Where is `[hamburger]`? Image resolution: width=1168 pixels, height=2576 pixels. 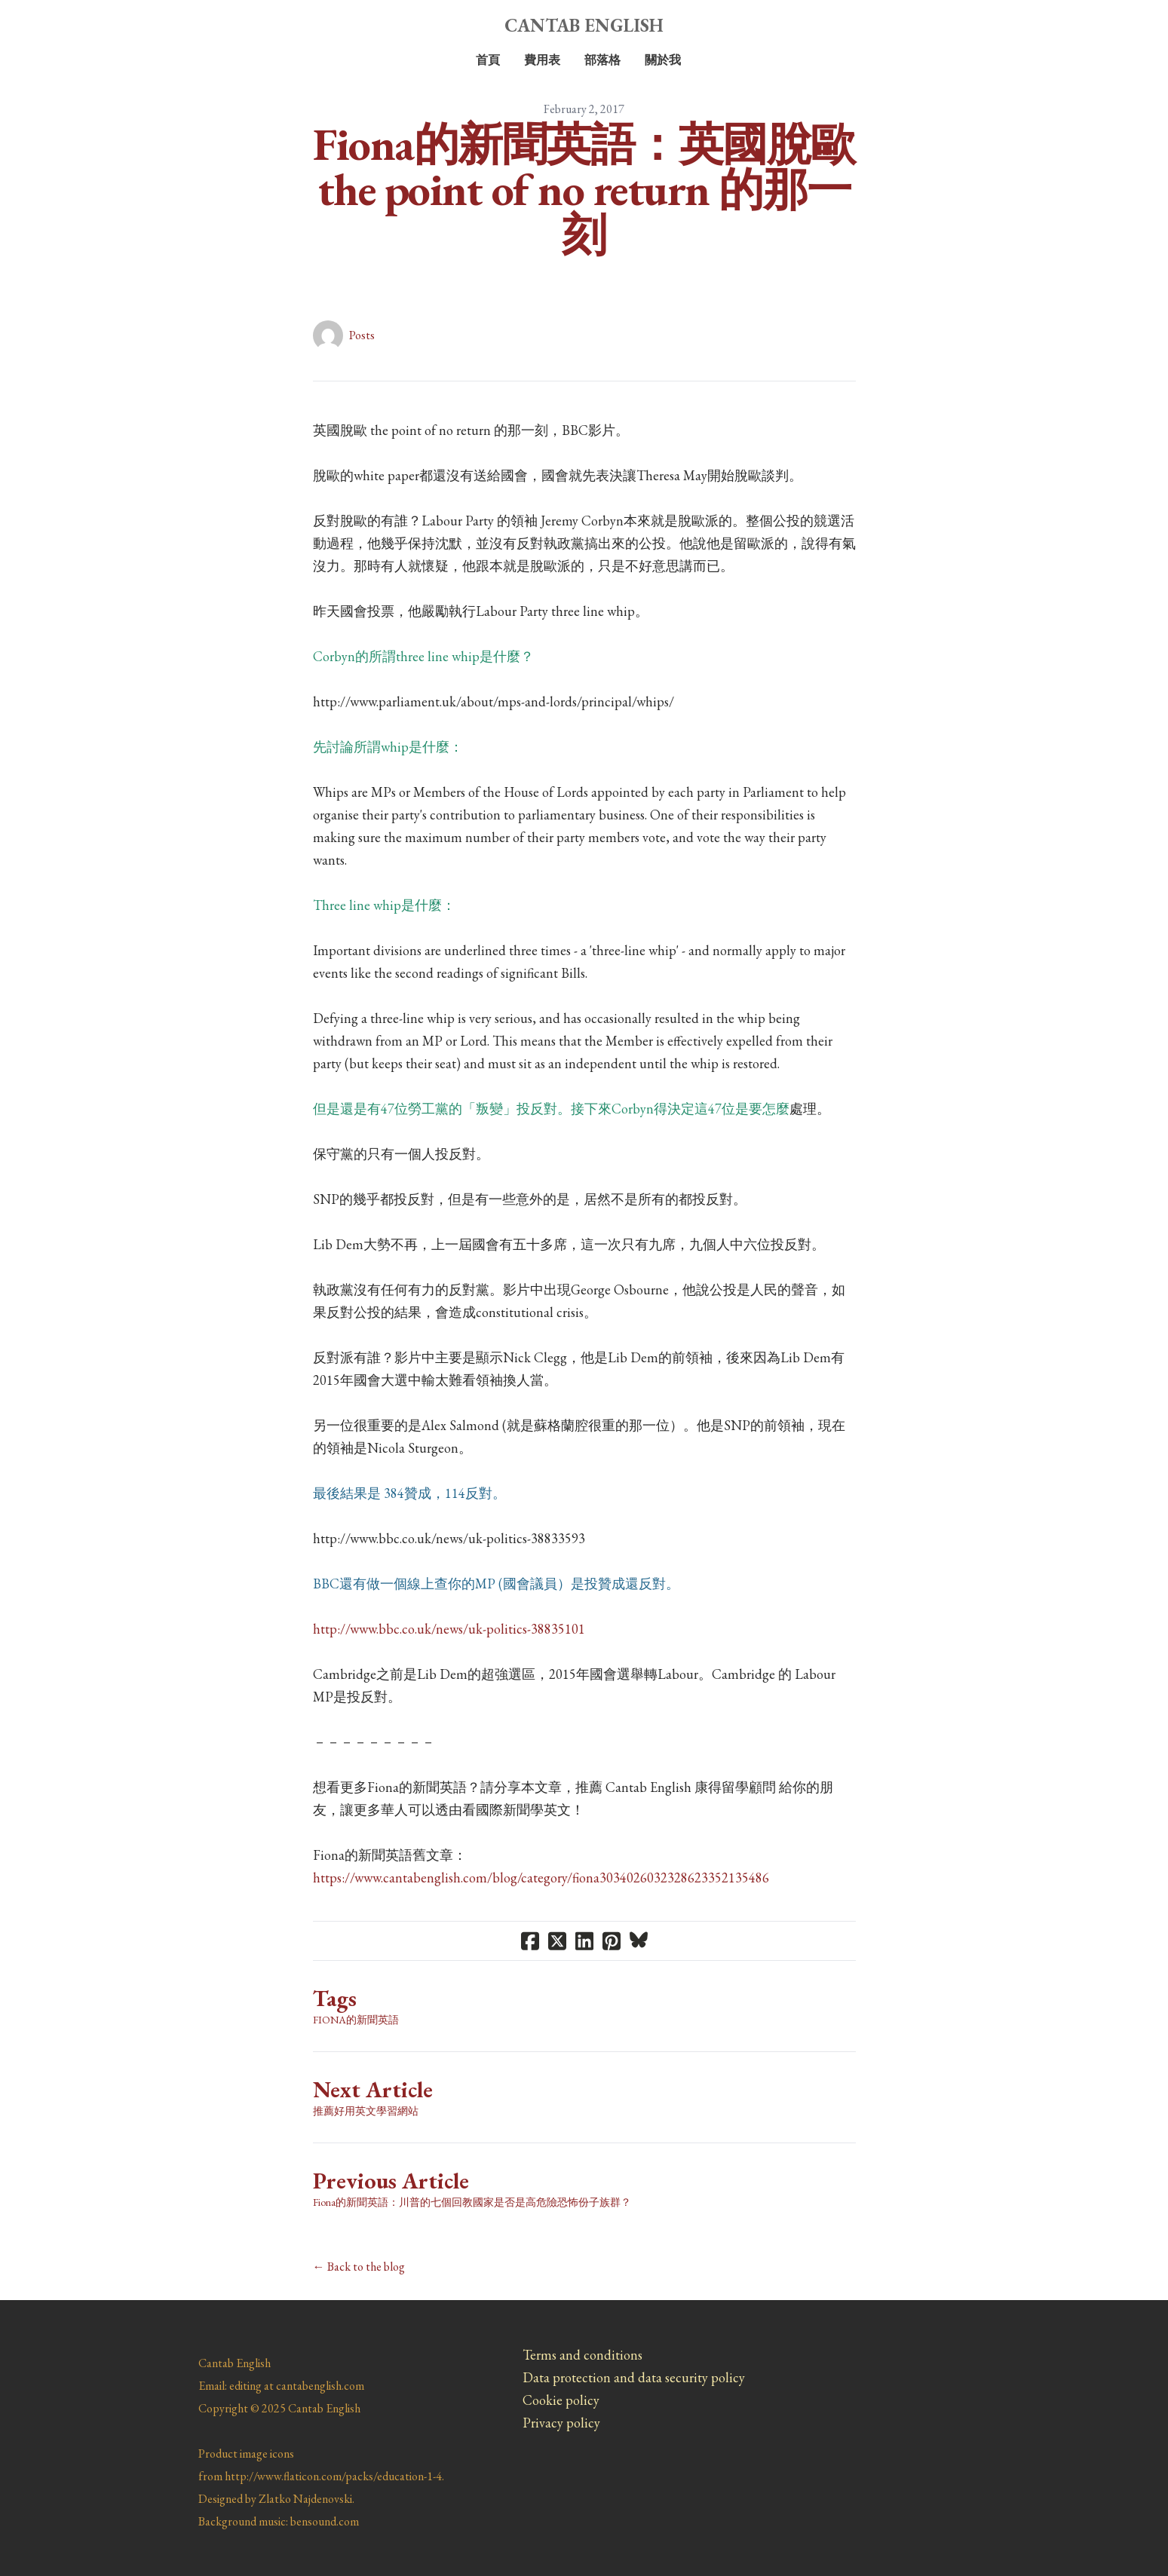
[hamburger] is located at coordinates (132, 24).